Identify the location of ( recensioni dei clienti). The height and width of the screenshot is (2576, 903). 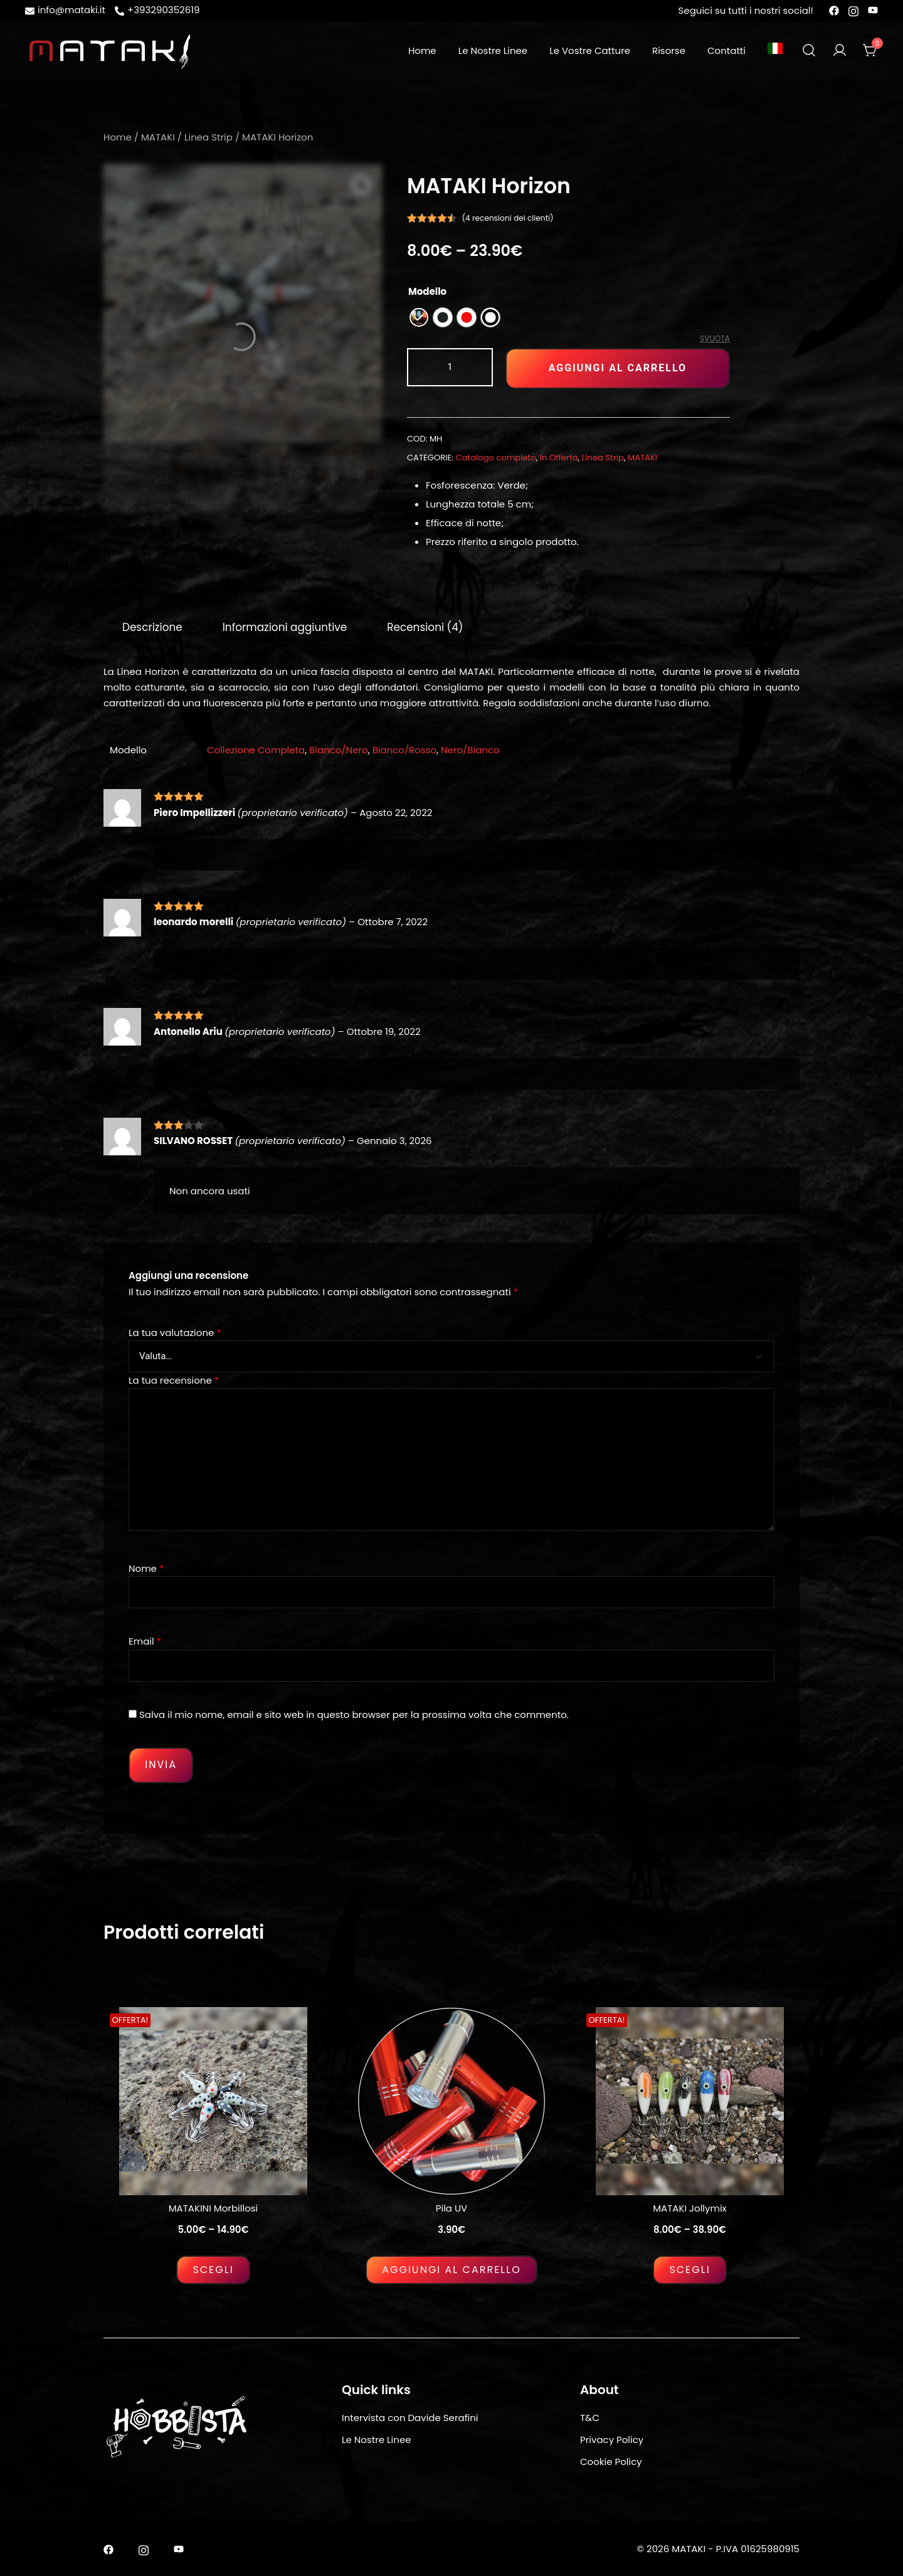
(508, 218).